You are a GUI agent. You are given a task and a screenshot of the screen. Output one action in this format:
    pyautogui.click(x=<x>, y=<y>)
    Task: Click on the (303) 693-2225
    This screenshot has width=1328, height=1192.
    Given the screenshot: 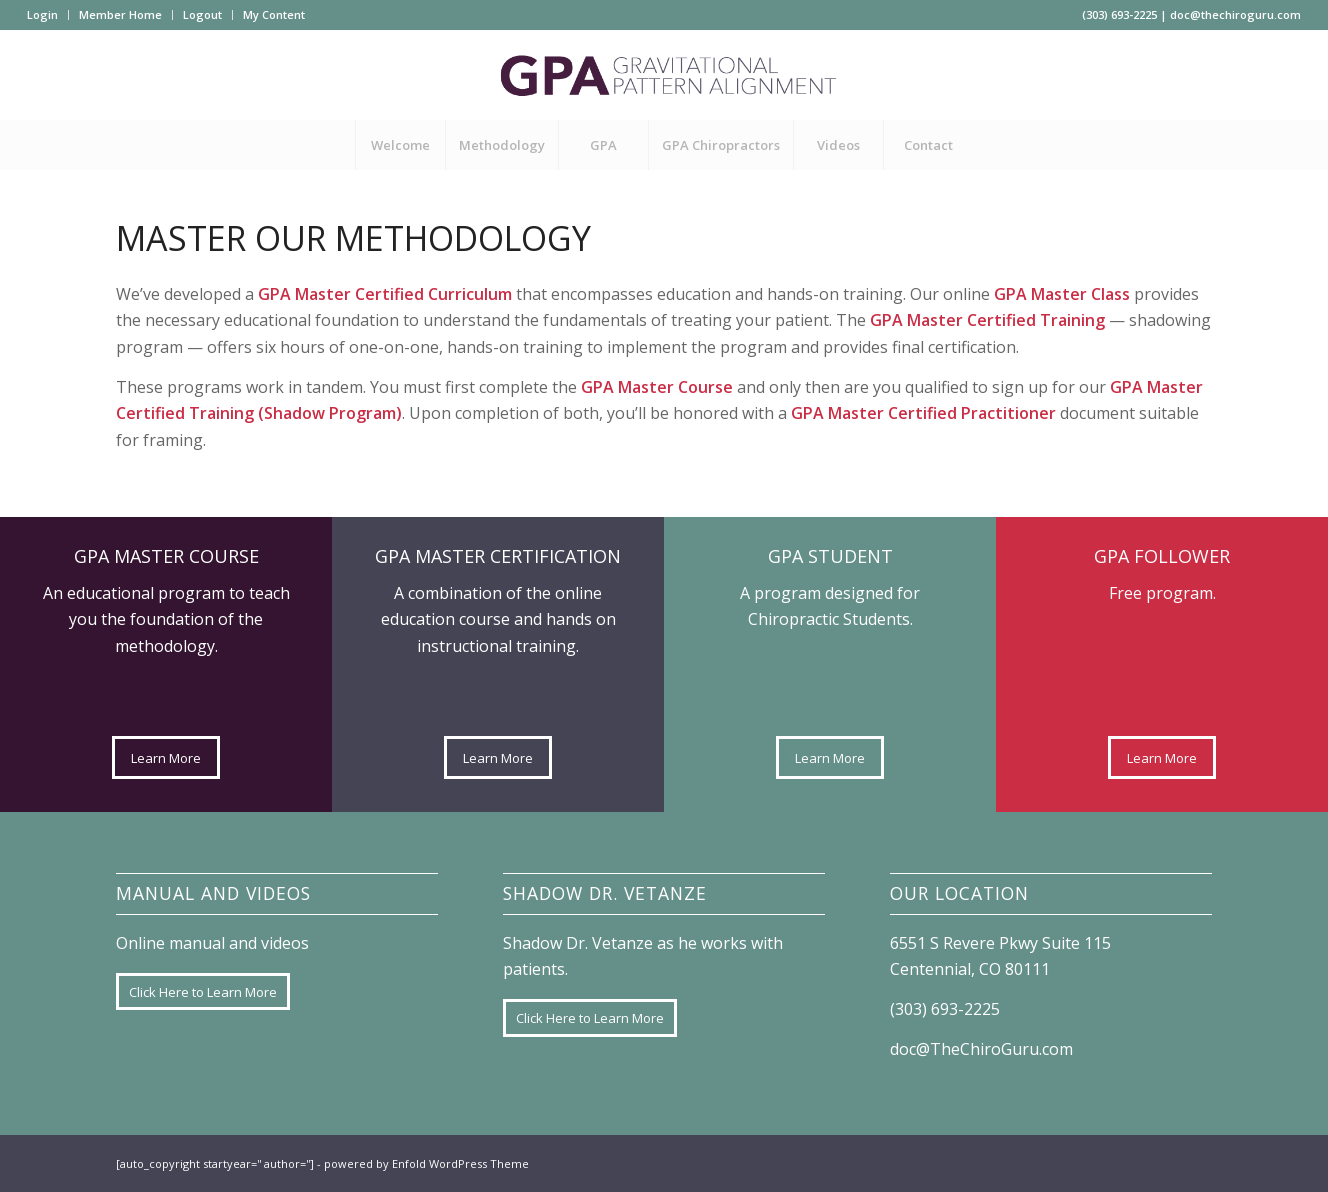 What is the action you would take?
    pyautogui.click(x=1119, y=14)
    